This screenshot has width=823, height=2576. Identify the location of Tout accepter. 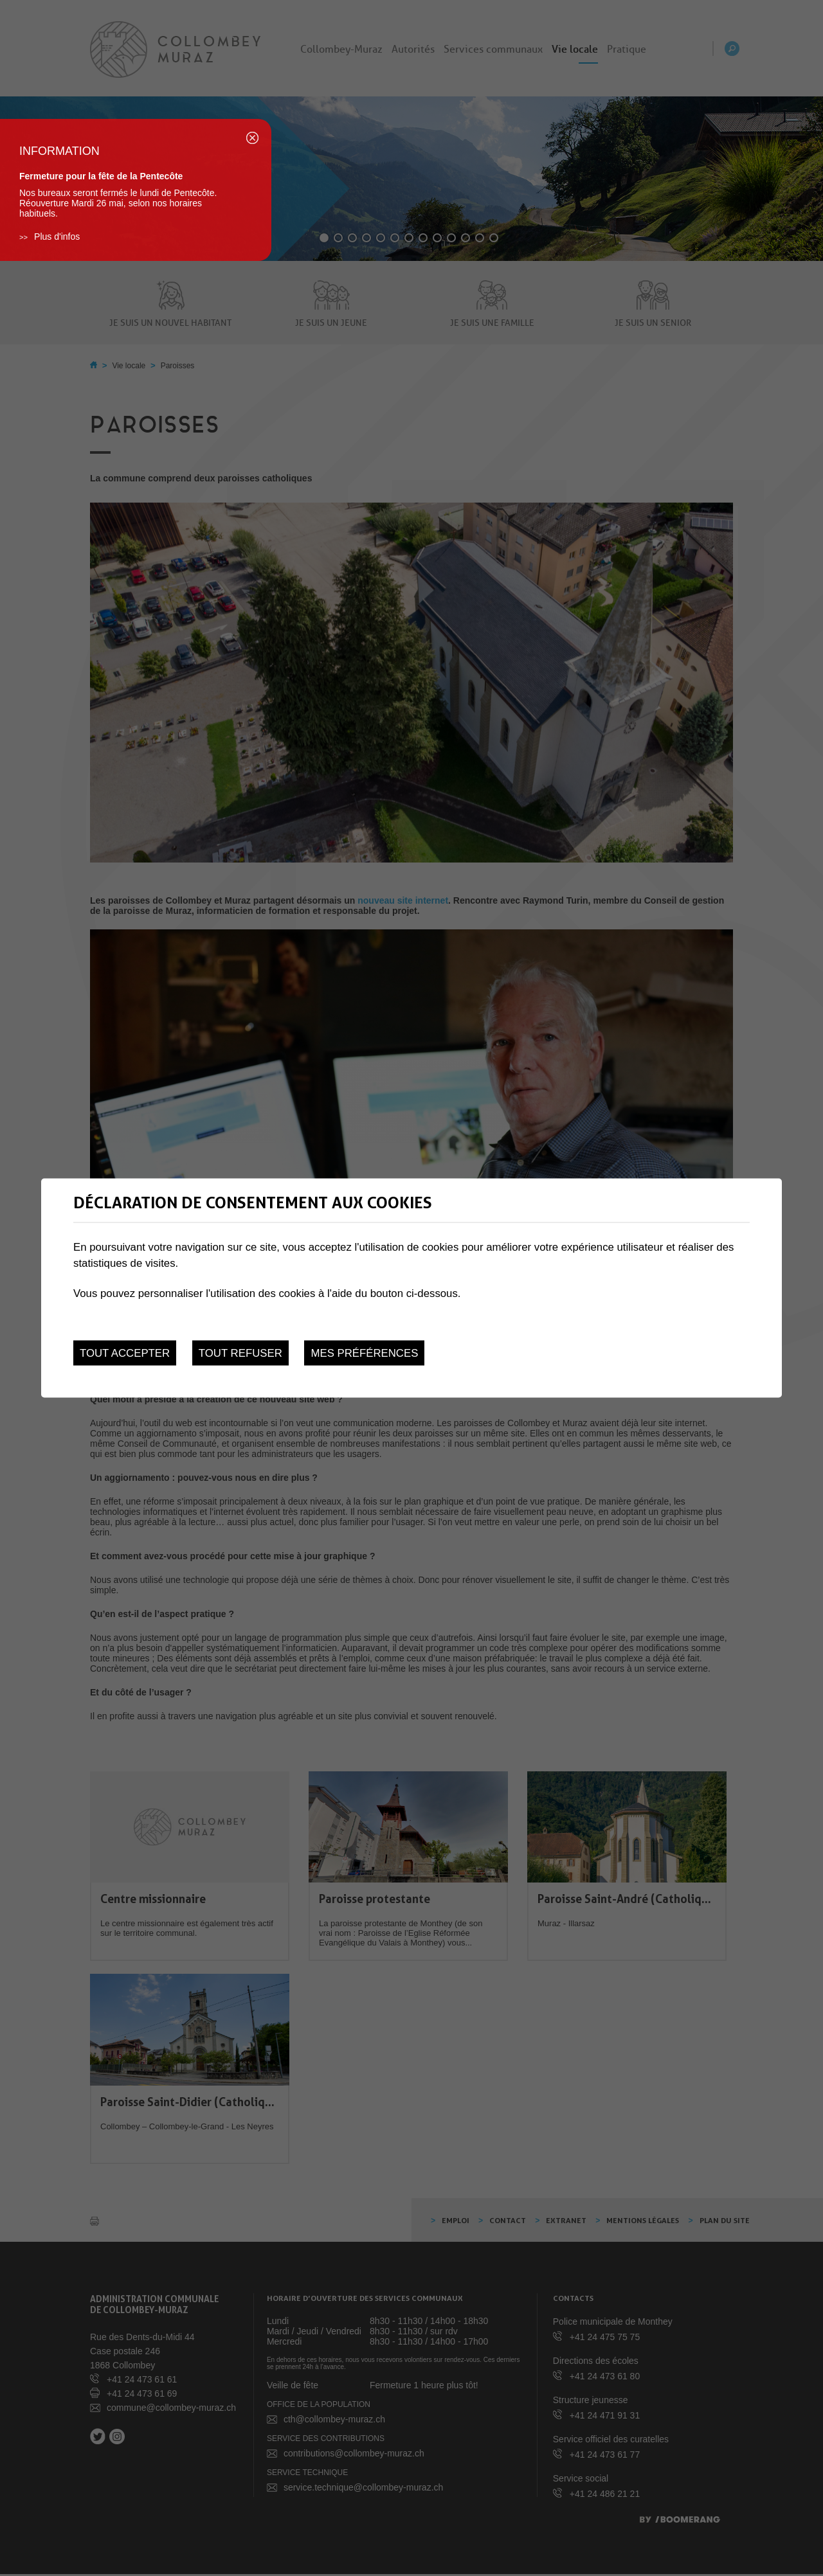
(125, 1352).